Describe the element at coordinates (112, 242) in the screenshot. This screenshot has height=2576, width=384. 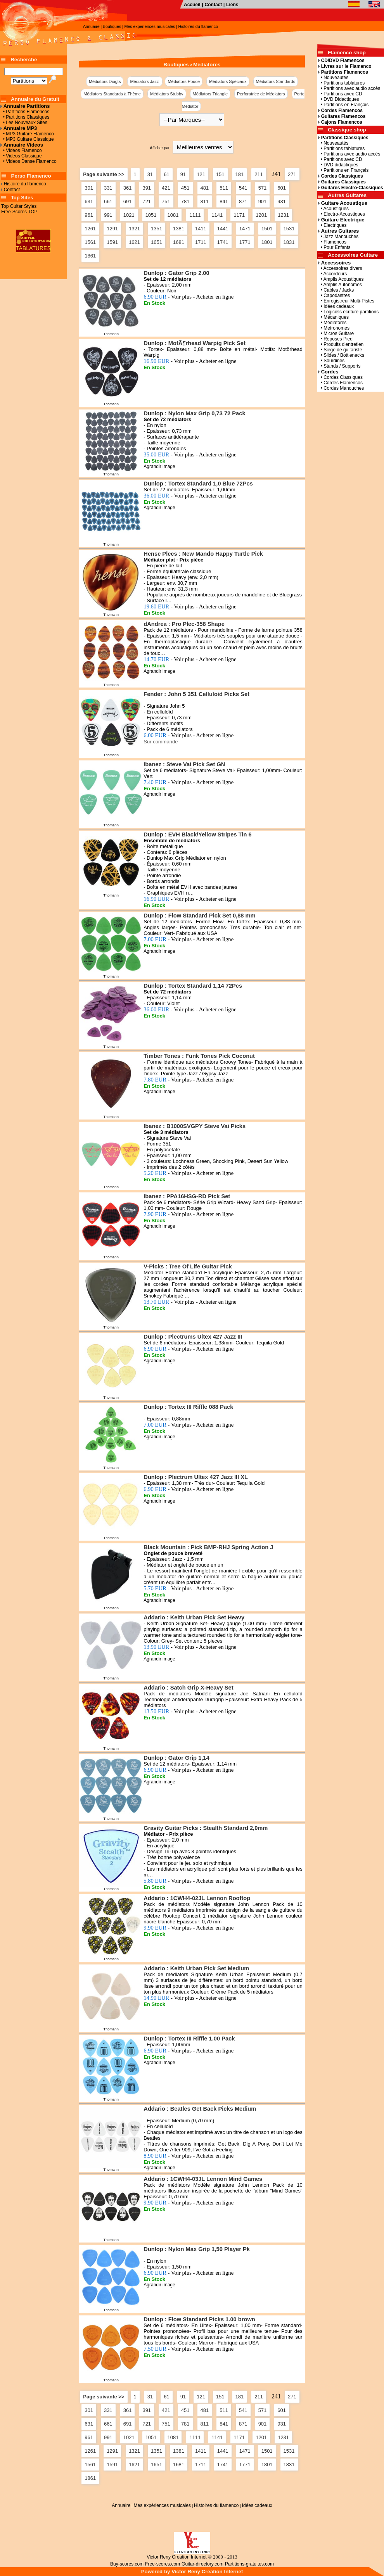
I see `1591` at that location.